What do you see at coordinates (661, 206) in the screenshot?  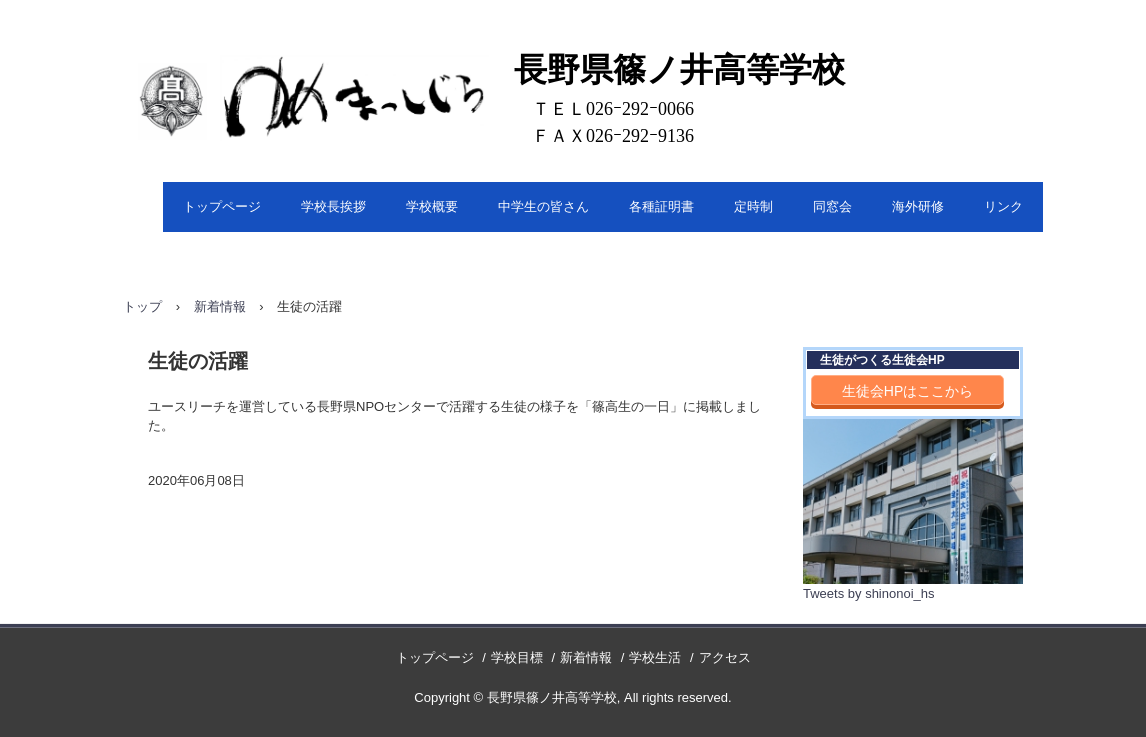 I see `各種証明書` at bounding box center [661, 206].